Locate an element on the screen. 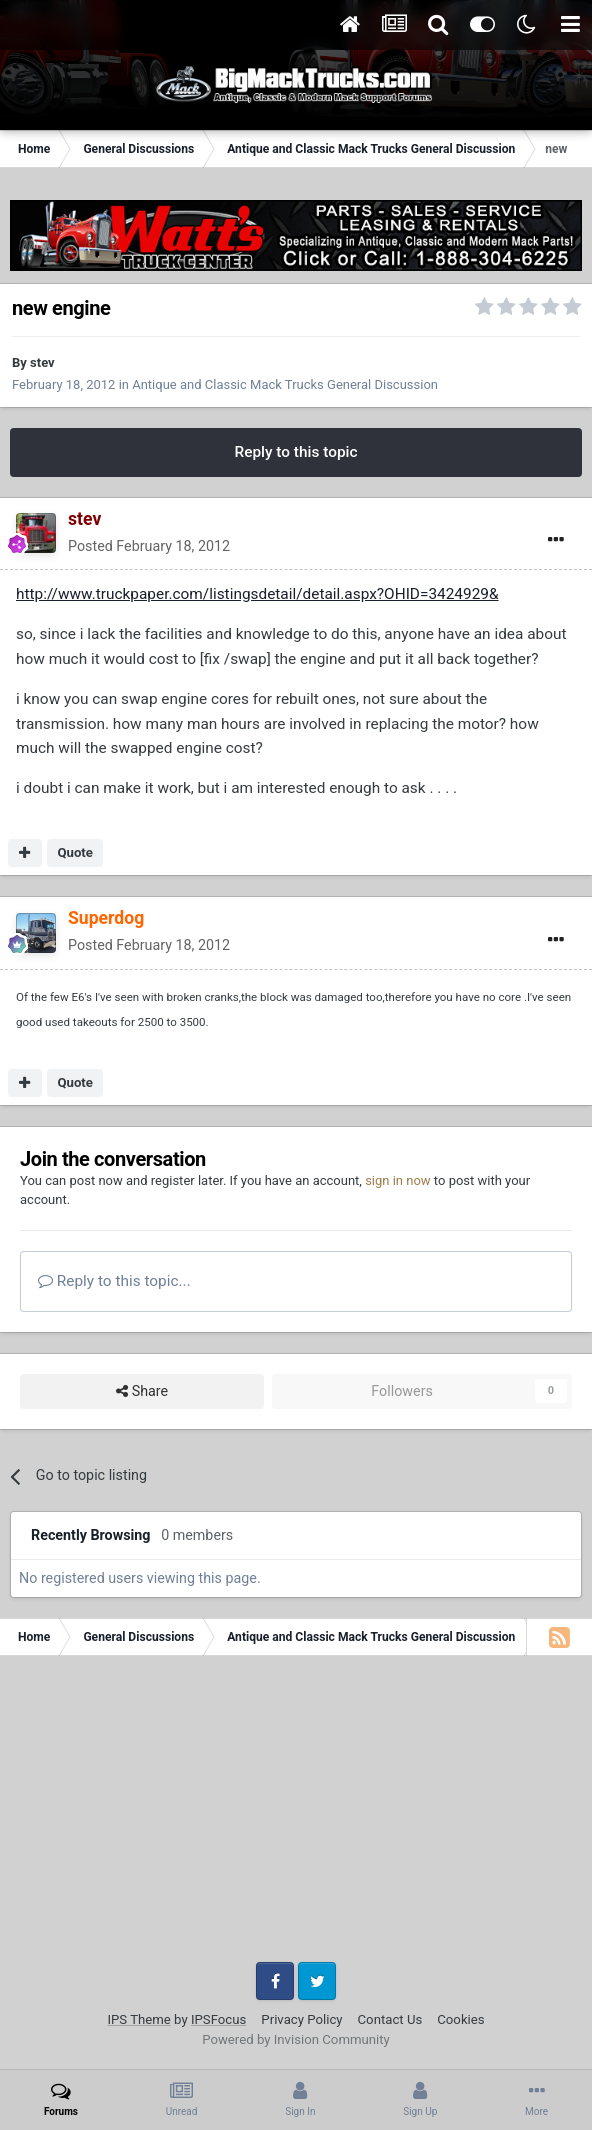 This screenshot has width=592, height=2130. Reply to this topic is located at coordinates (295, 452).